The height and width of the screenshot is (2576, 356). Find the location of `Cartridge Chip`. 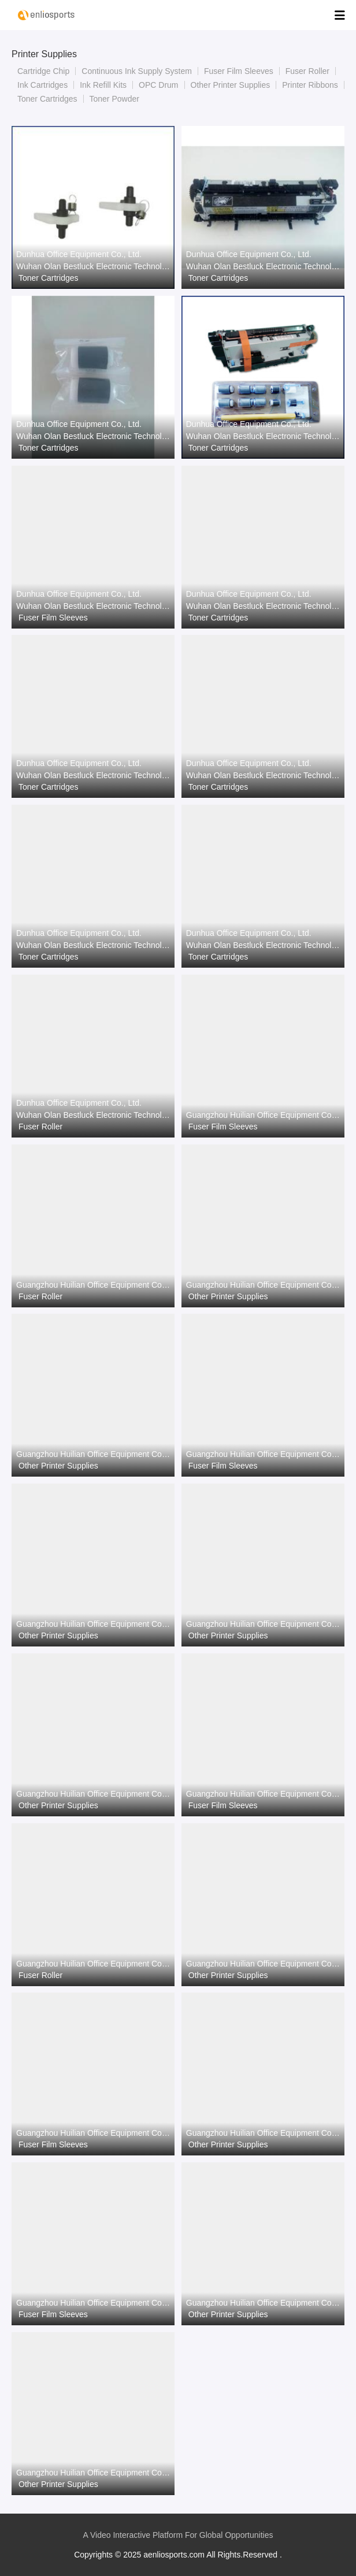

Cartridge Chip is located at coordinates (43, 71).